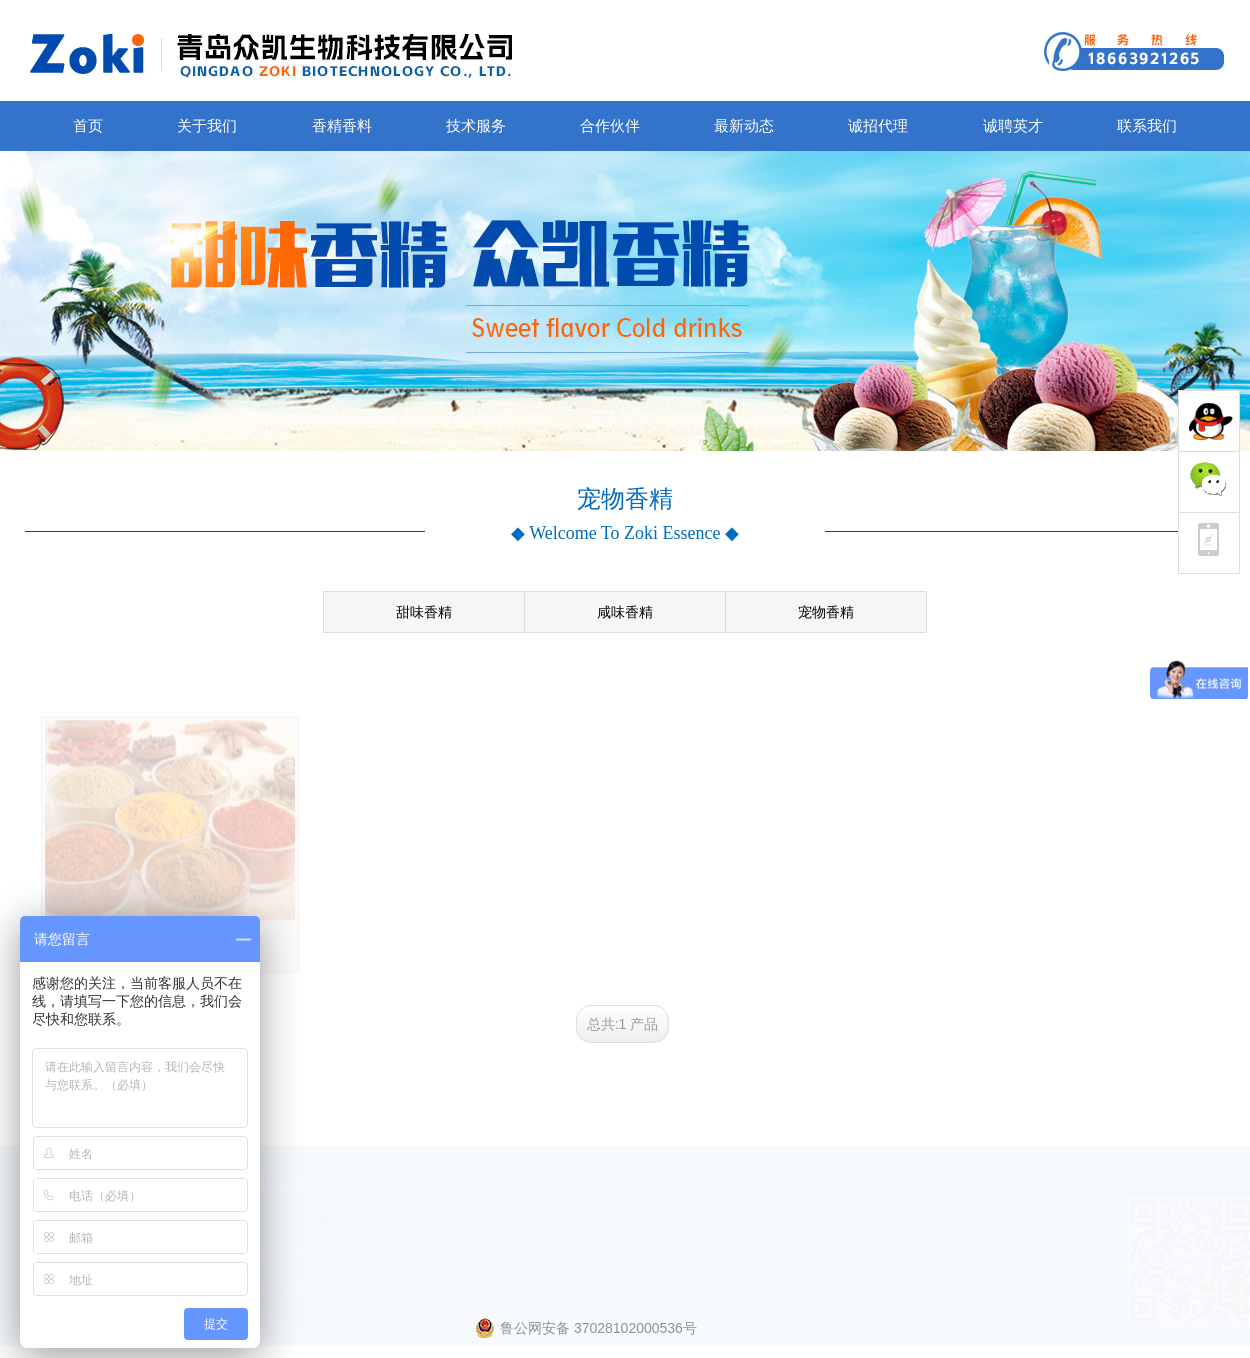 The image size is (1250, 1358). I want to click on 合作伙伴, so click(610, 125).